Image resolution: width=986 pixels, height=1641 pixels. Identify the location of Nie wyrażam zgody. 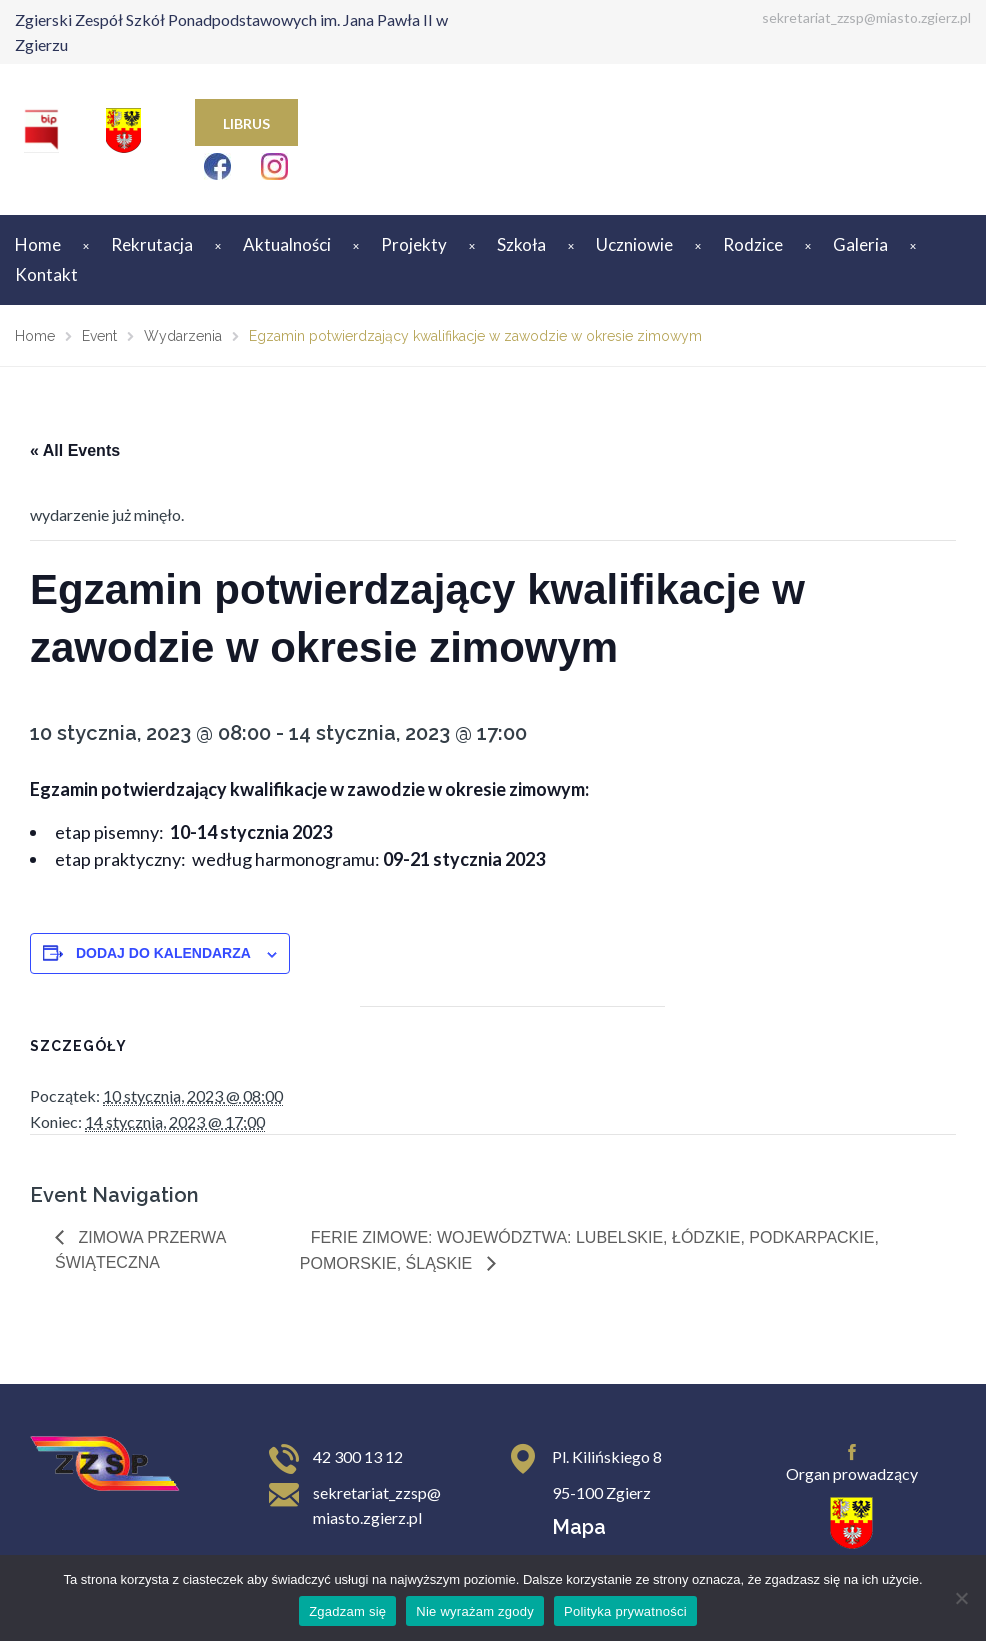
(475, 1611).